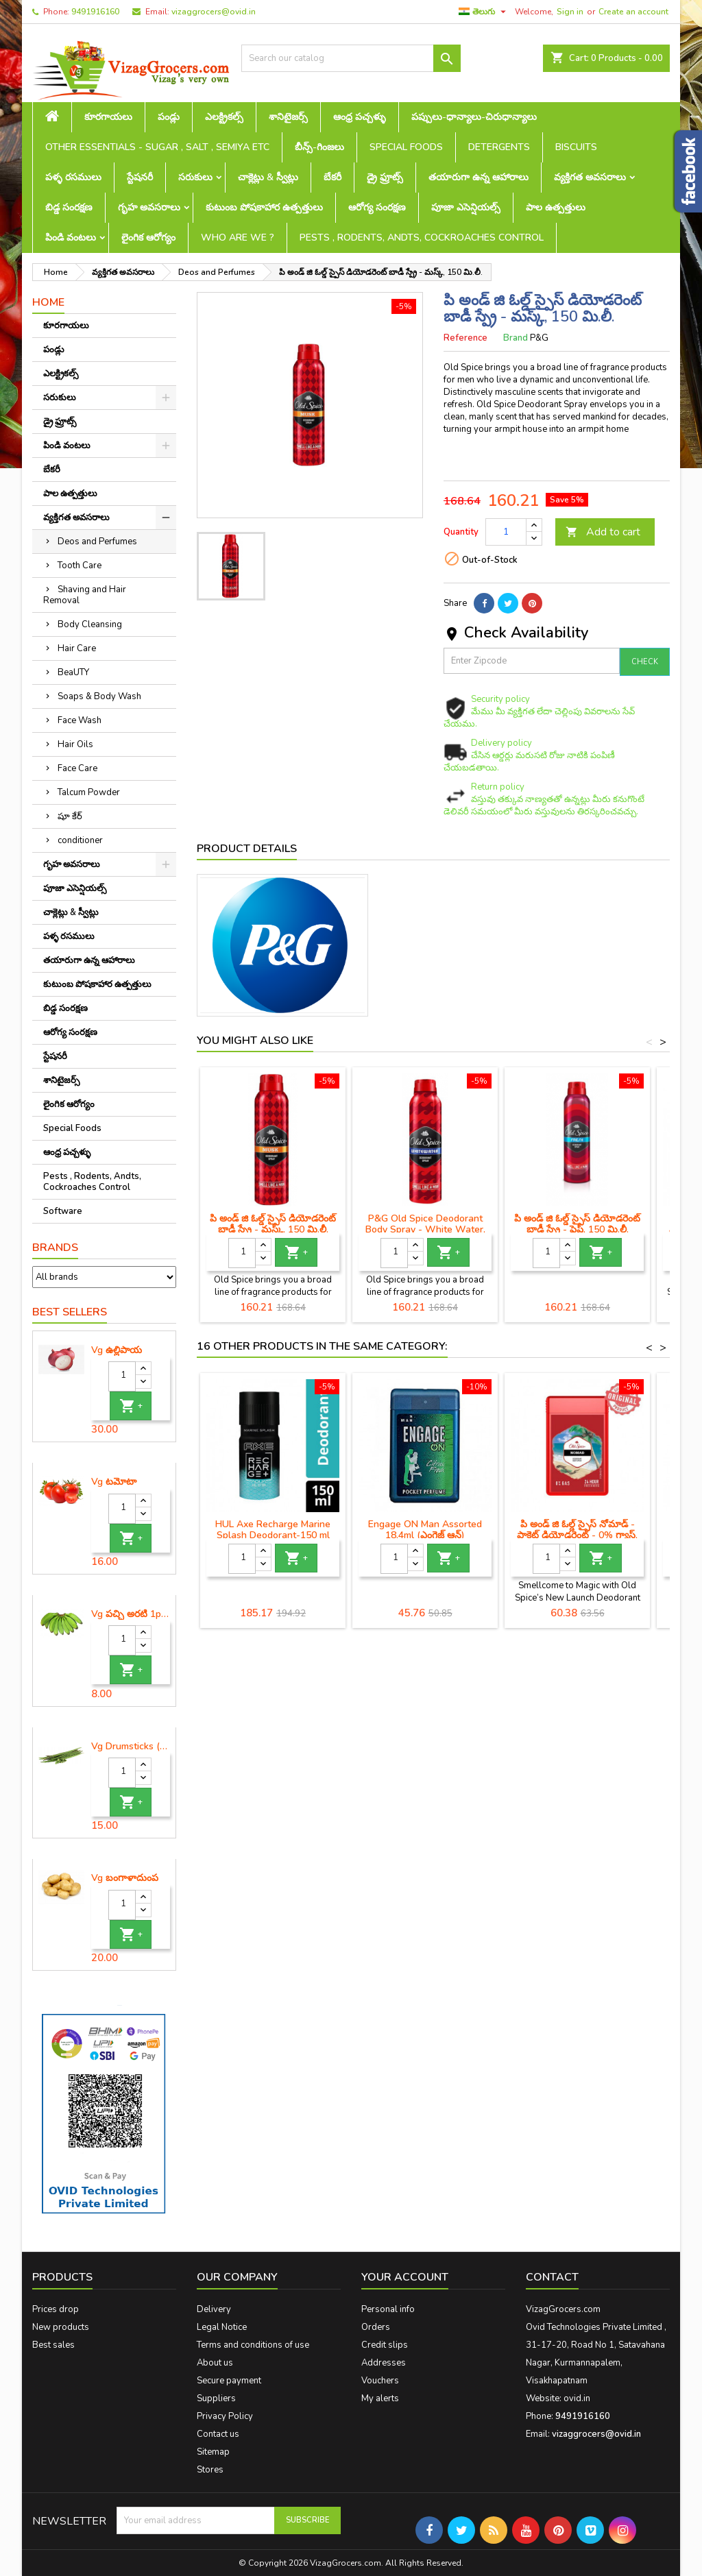  I want to click on Sign in, so click(570, 11).